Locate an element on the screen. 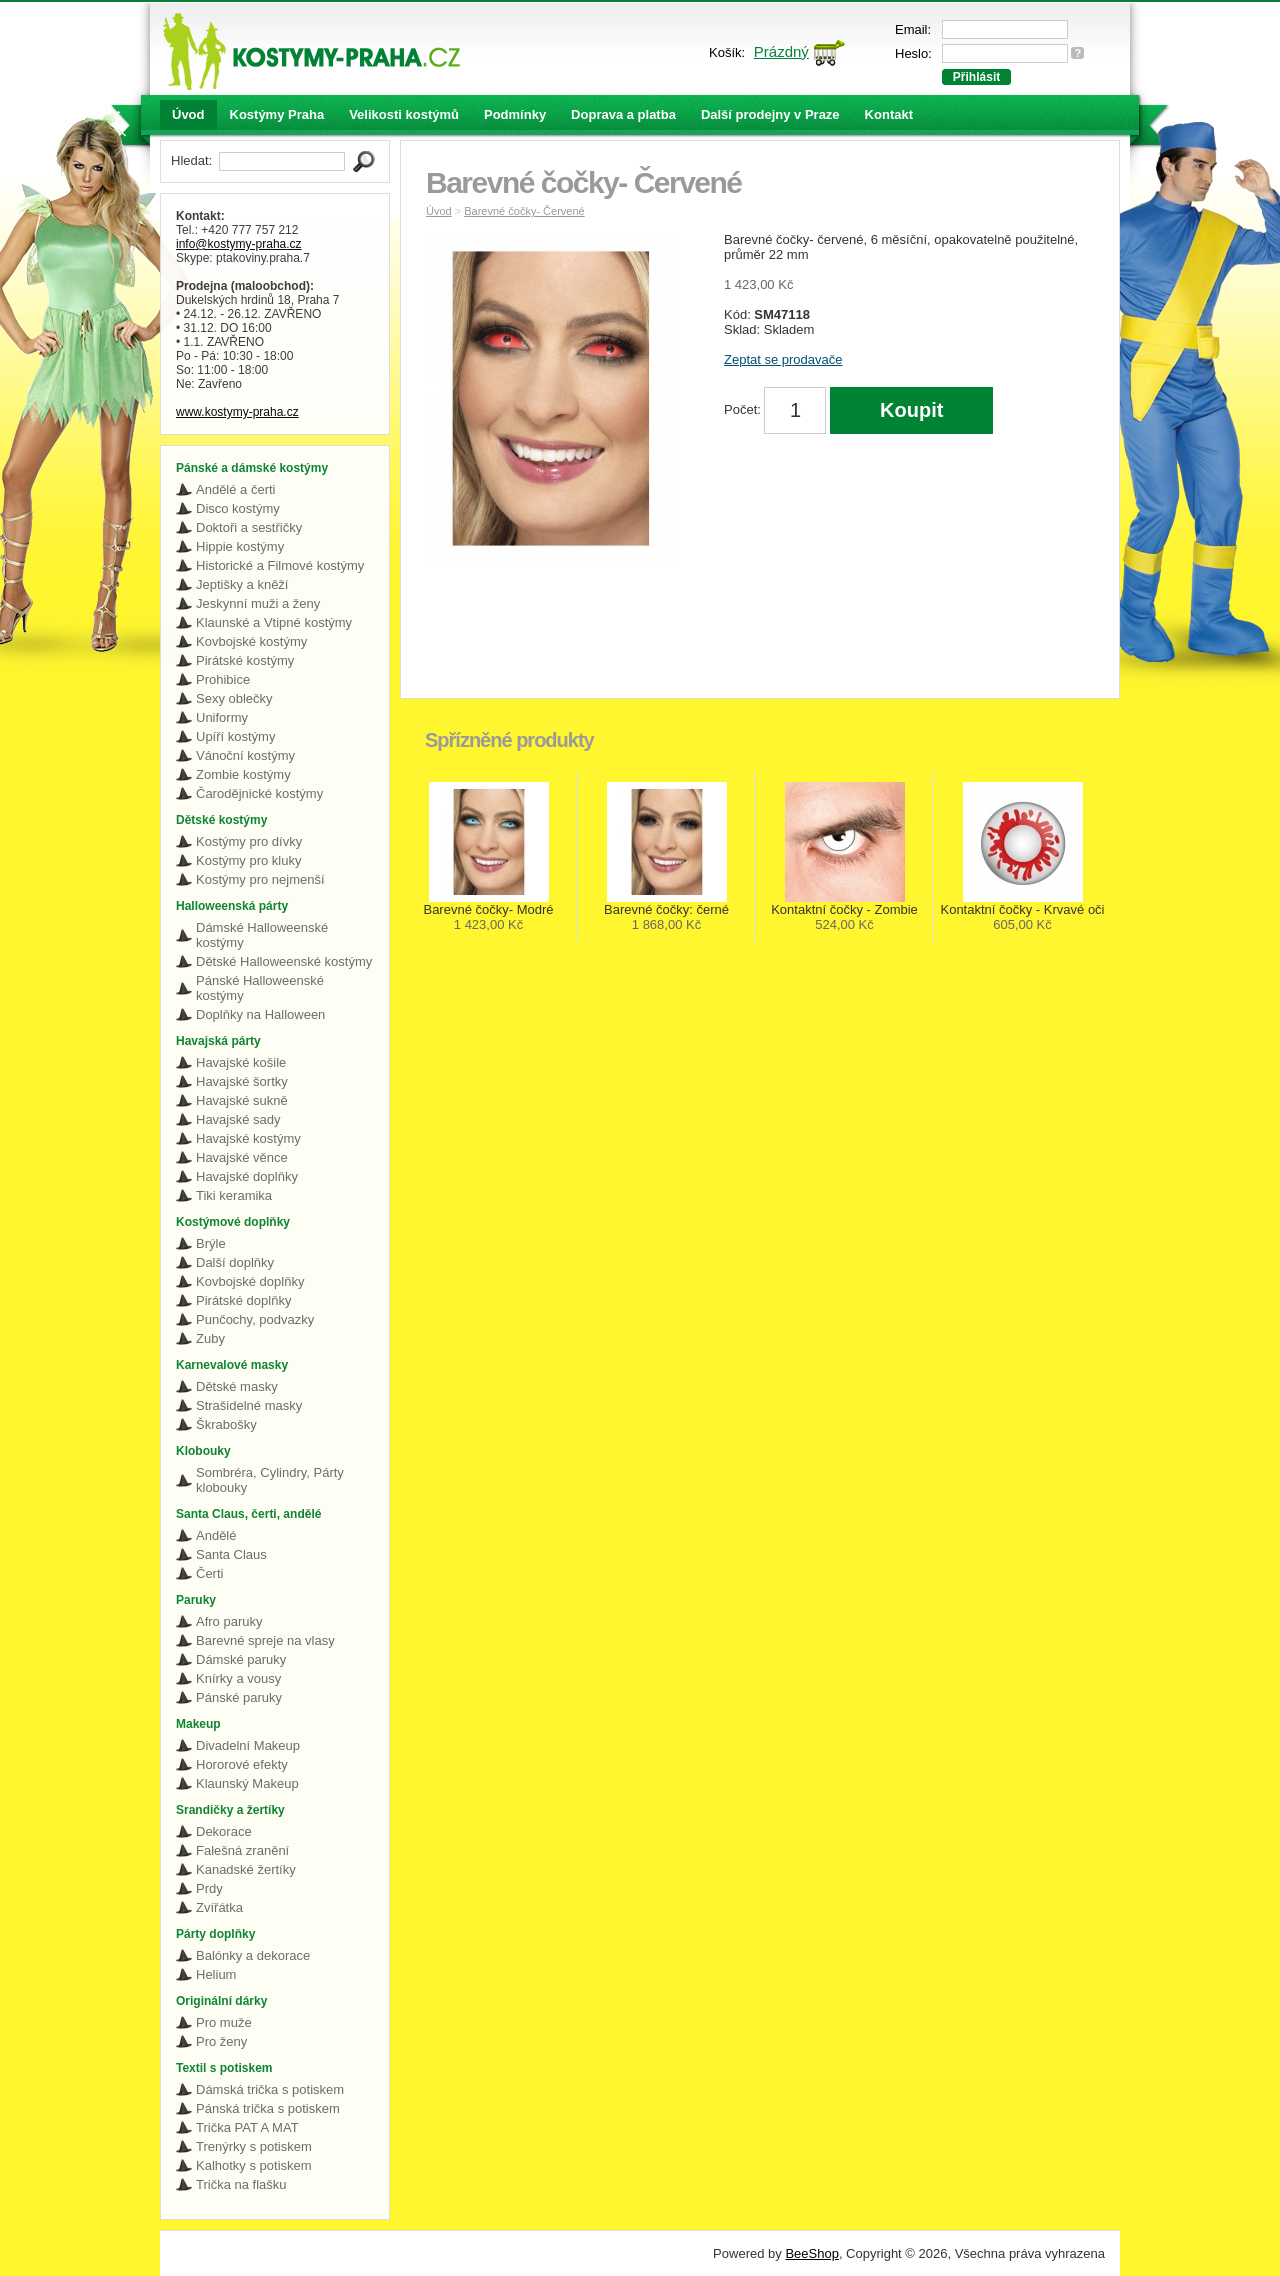  Hippie kostýmy is located at coordinates (240, 546).